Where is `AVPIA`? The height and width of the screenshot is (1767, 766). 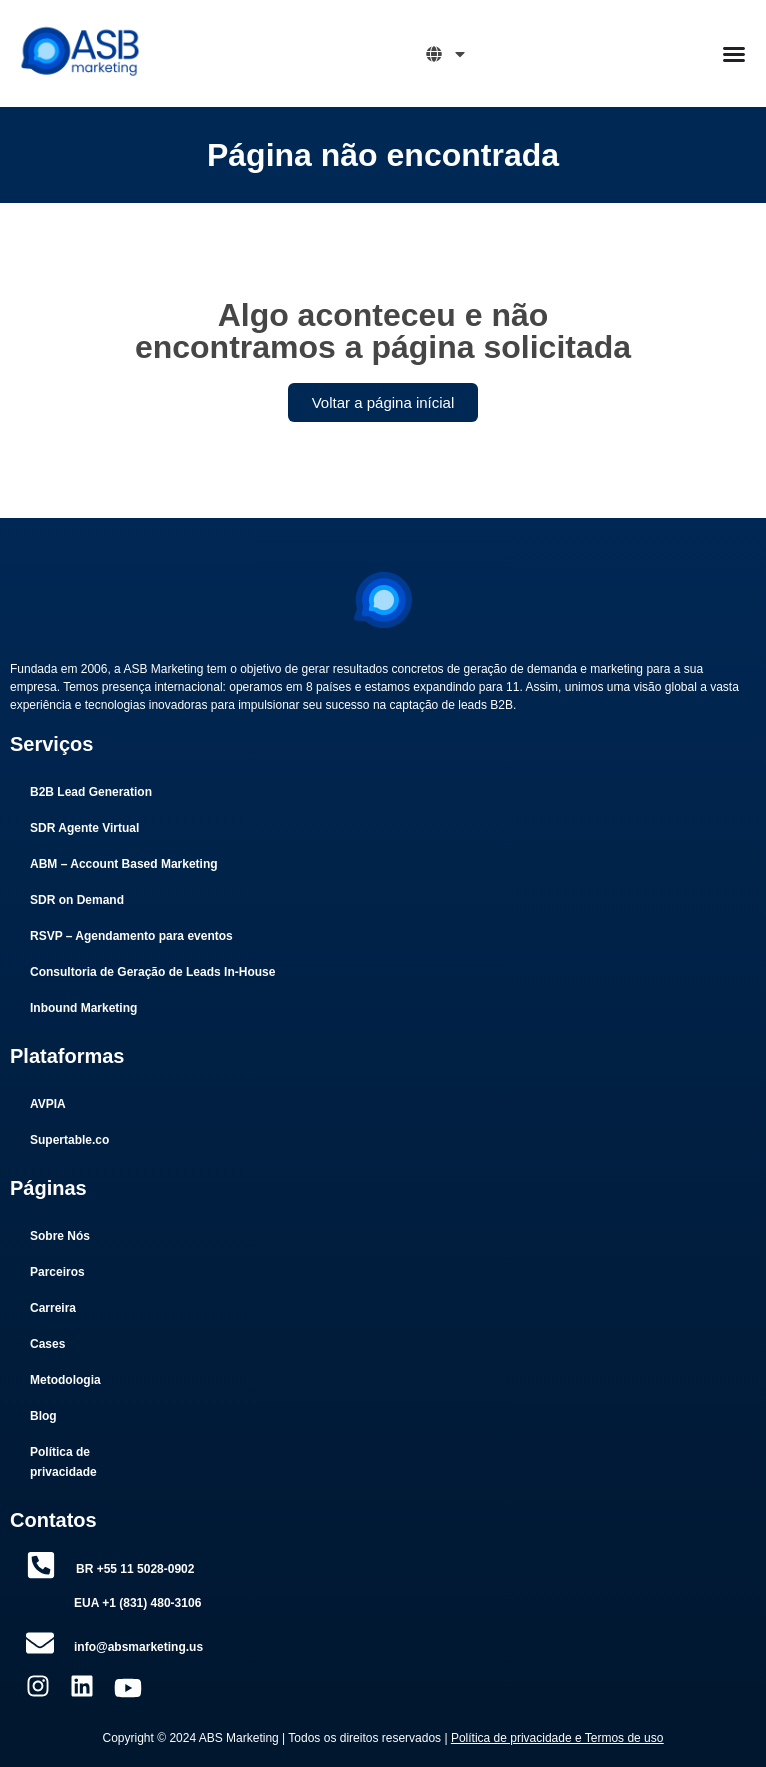 AVPIA is located at coordinates (48, 1104).